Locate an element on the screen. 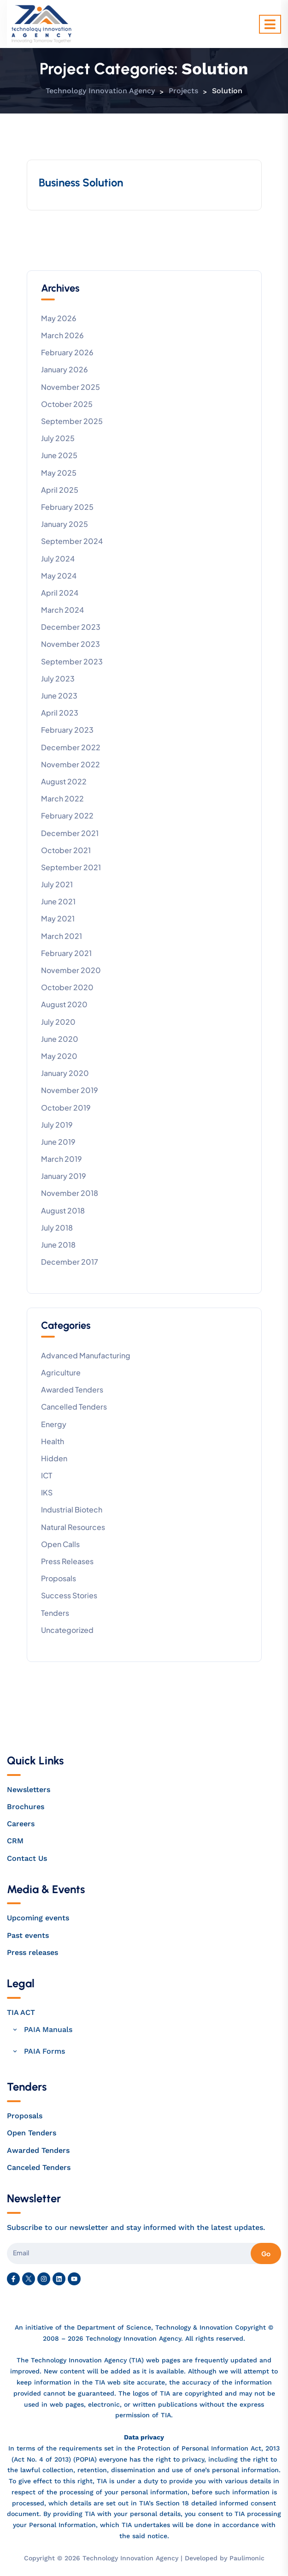  August 2022 is located at coordinates (64, 781).